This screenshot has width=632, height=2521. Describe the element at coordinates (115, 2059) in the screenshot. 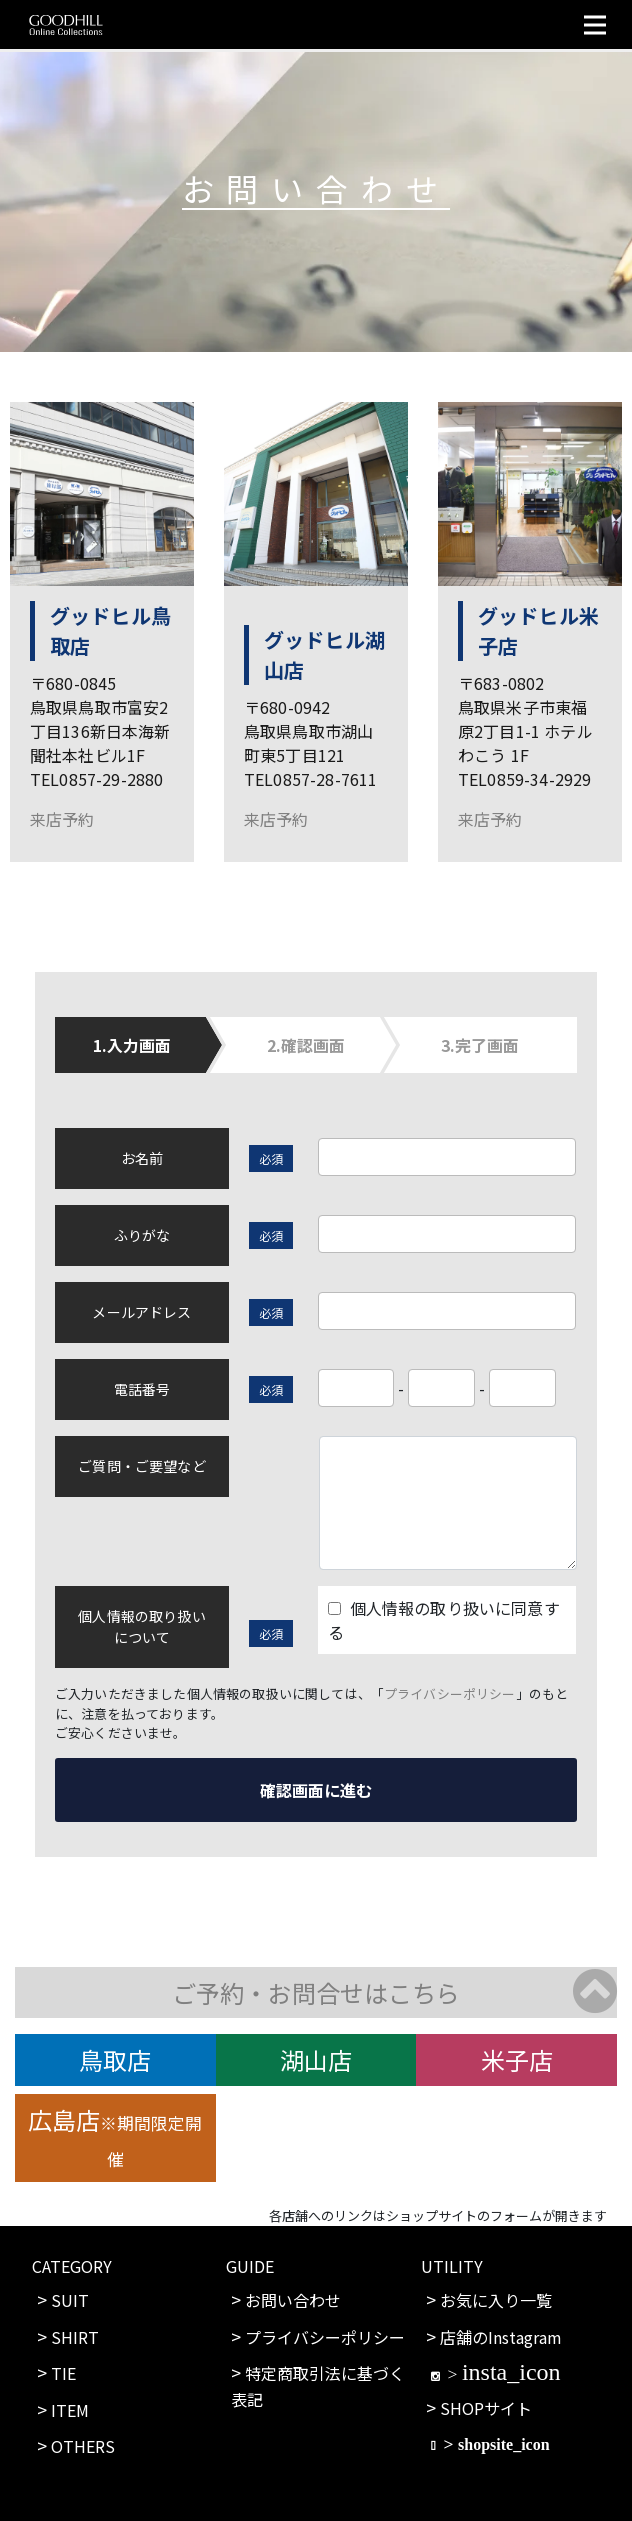

I see `鳥取店` at that location.